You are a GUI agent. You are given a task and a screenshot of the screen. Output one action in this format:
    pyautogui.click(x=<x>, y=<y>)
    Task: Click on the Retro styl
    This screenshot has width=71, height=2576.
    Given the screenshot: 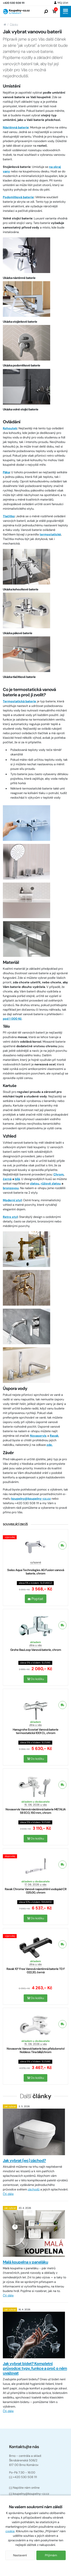 What is the action you would take?
    pyautogui.click(x=10, y=1217)
    